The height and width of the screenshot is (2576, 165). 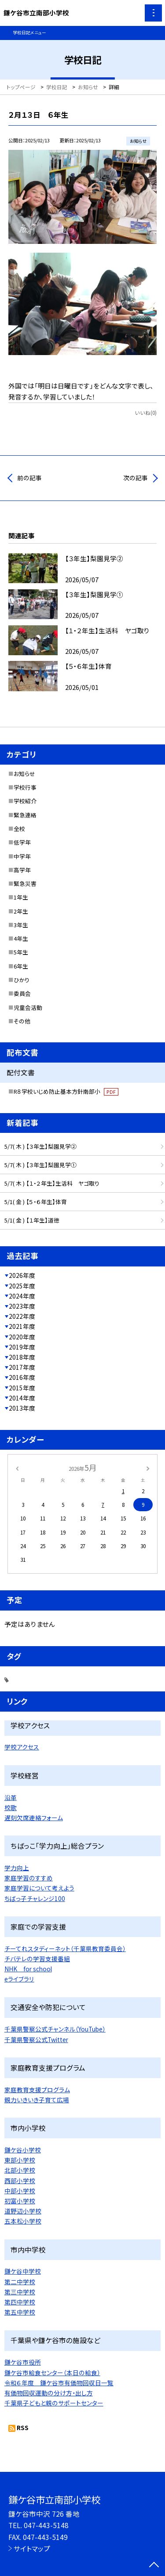 I want to click on 委員会, so click(x=22, y=993).